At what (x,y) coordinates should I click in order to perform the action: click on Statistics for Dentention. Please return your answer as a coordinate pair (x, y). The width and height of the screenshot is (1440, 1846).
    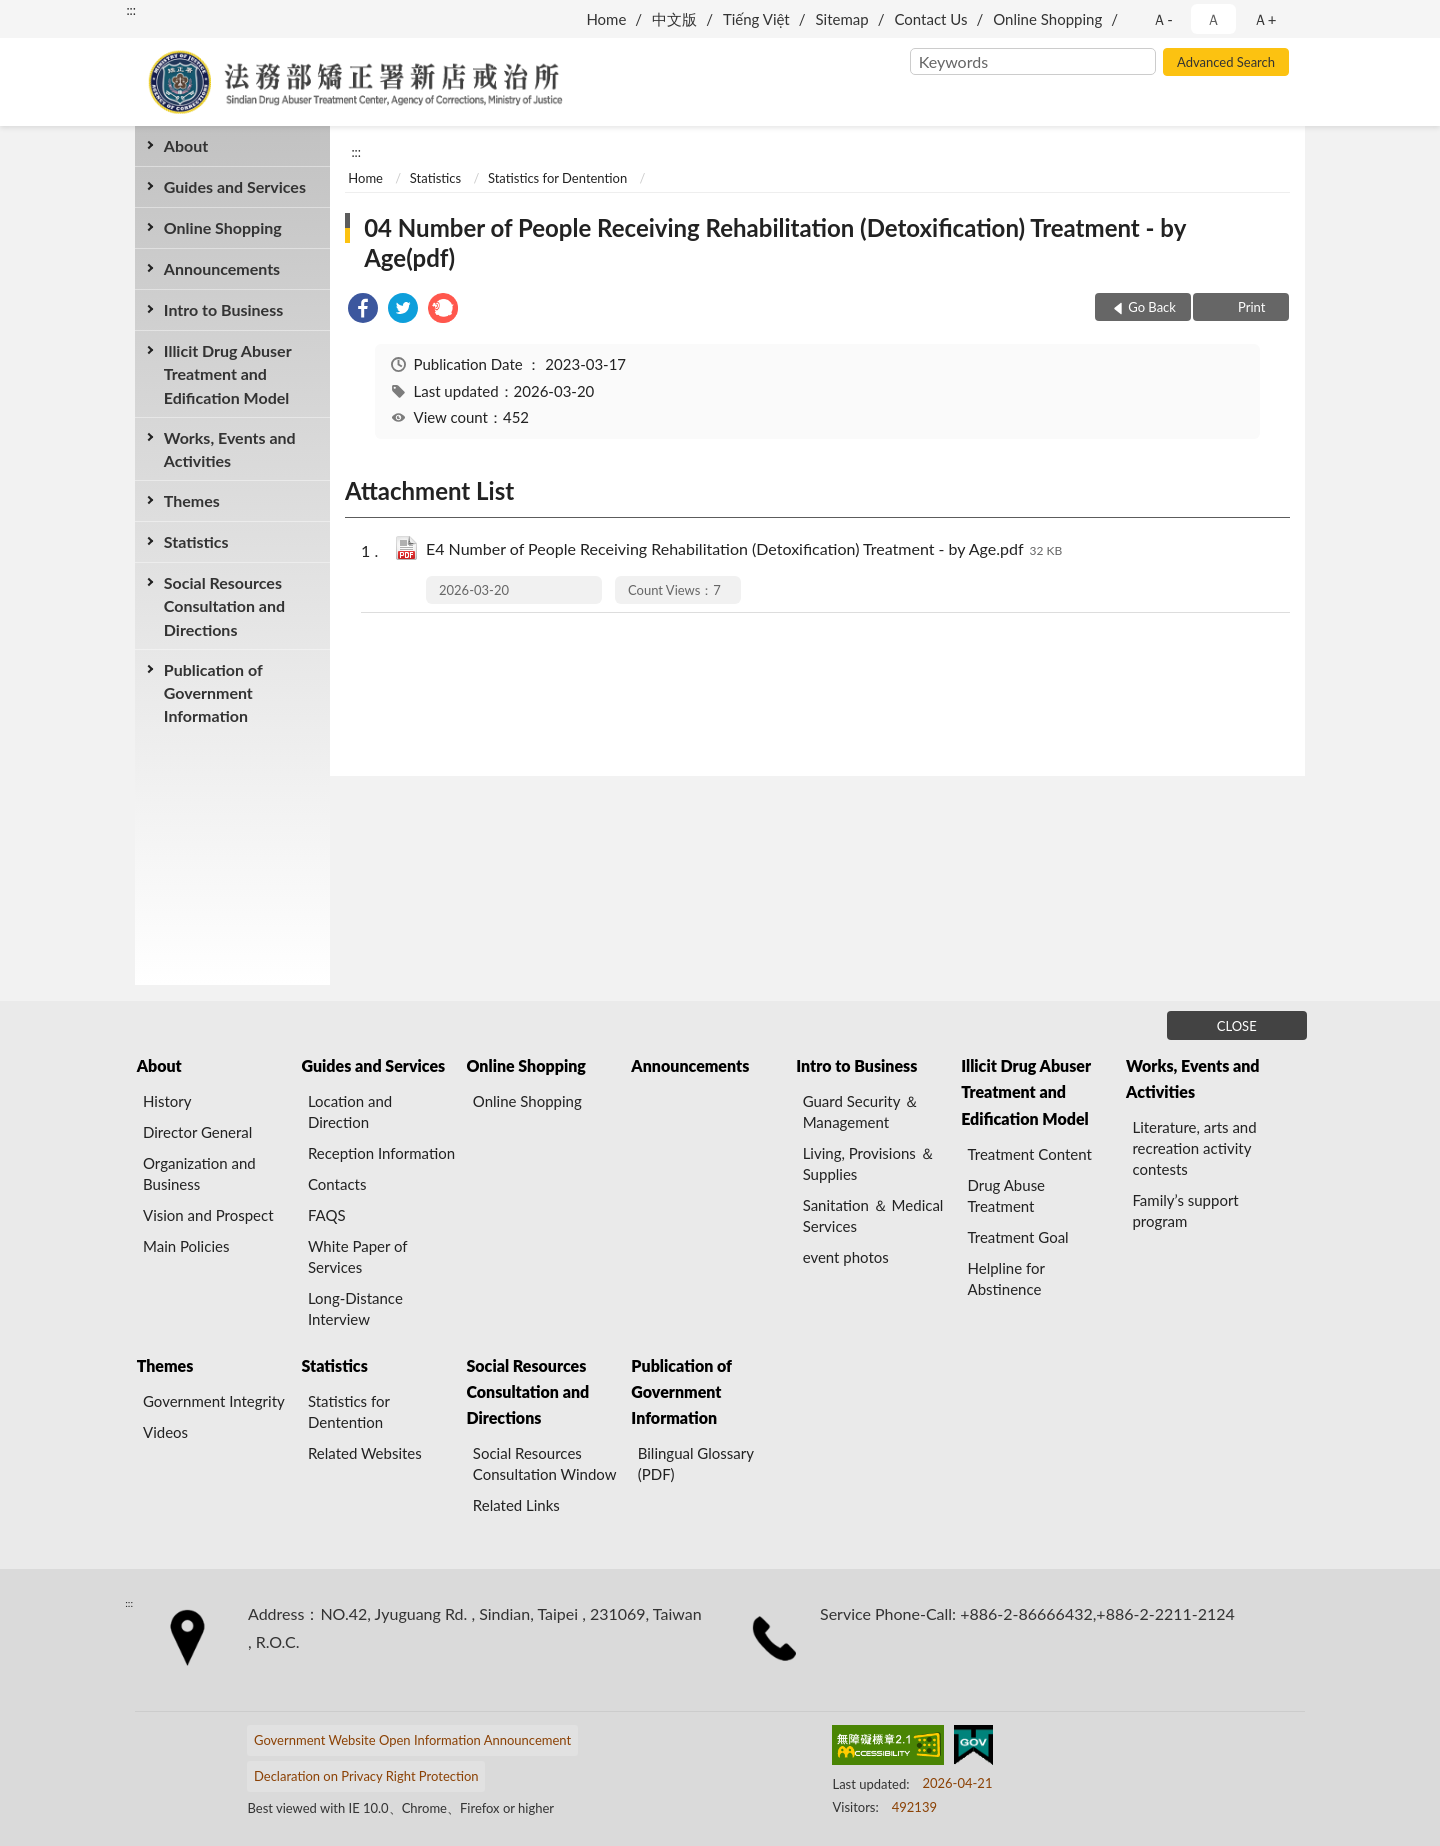
    Looking at the image, I should click on (557, 178).